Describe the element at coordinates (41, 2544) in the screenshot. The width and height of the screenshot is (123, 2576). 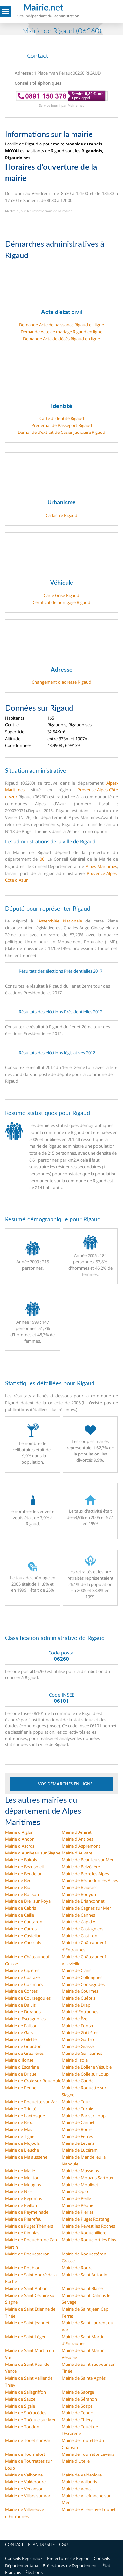
I see `PLAN DU SITE` at that location.